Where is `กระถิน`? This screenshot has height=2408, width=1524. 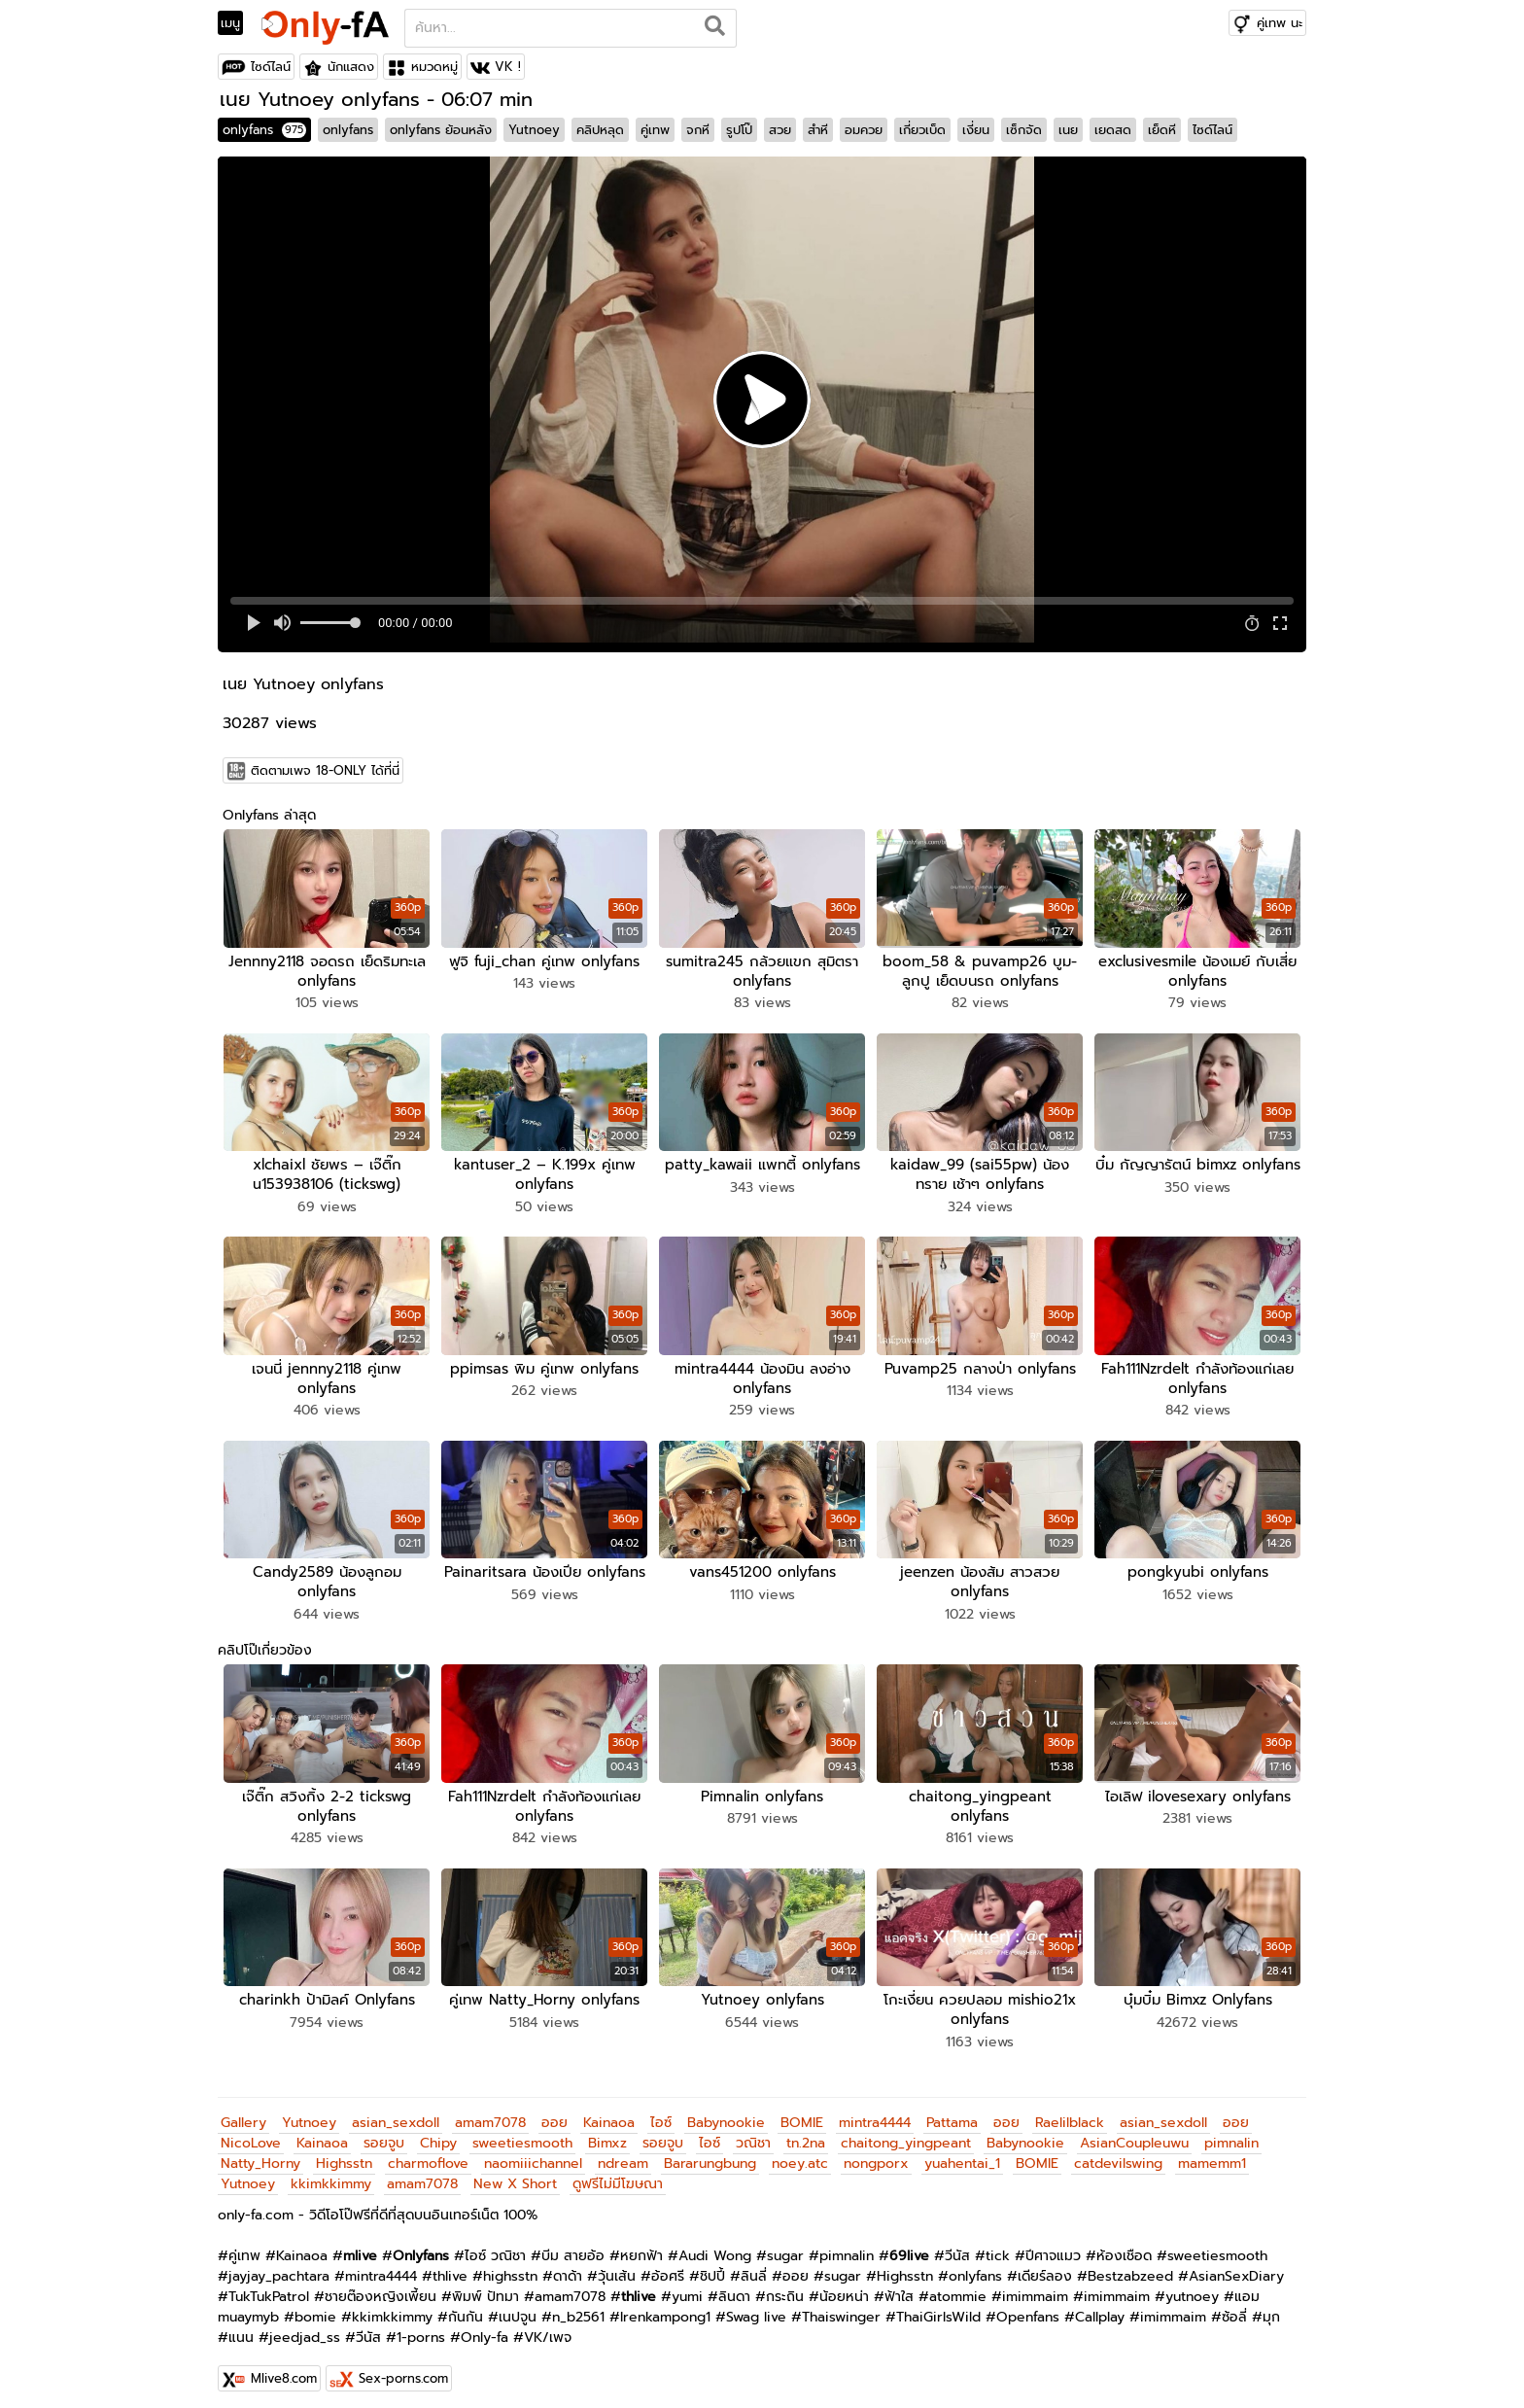 กระถิน is located at coordinates (785, 2287).